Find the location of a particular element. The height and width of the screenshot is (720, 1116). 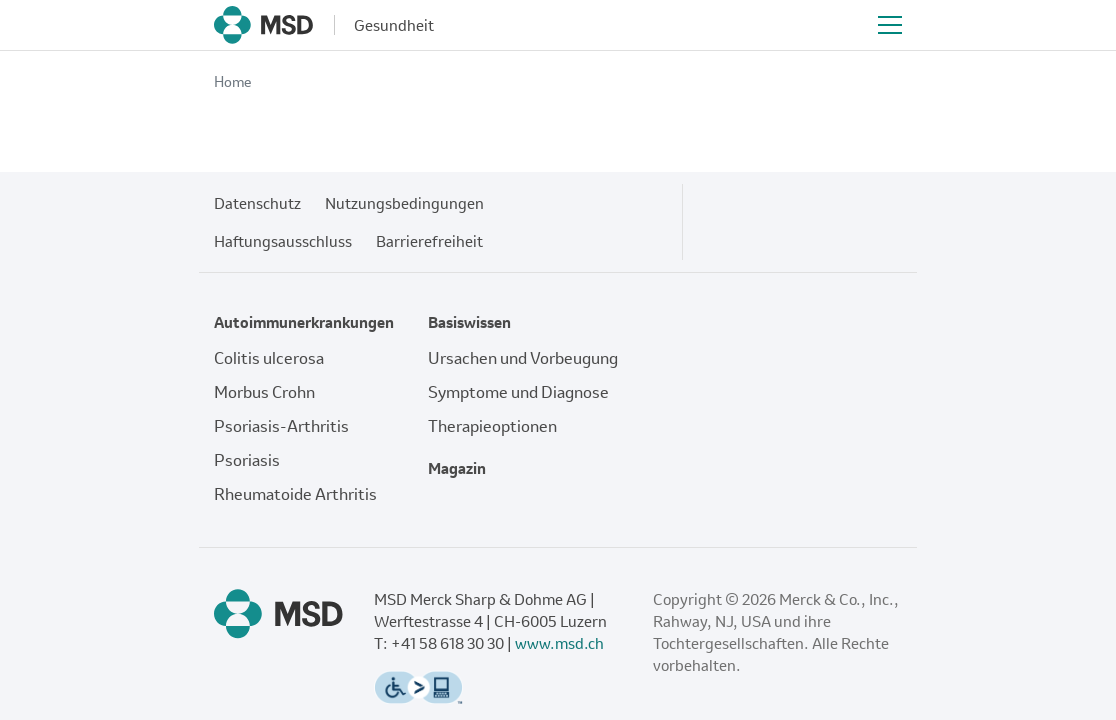

Barrierefreiheit [Fußzeilenlink zu: Barrierefreiheit] is located at coordinates (429, 241).